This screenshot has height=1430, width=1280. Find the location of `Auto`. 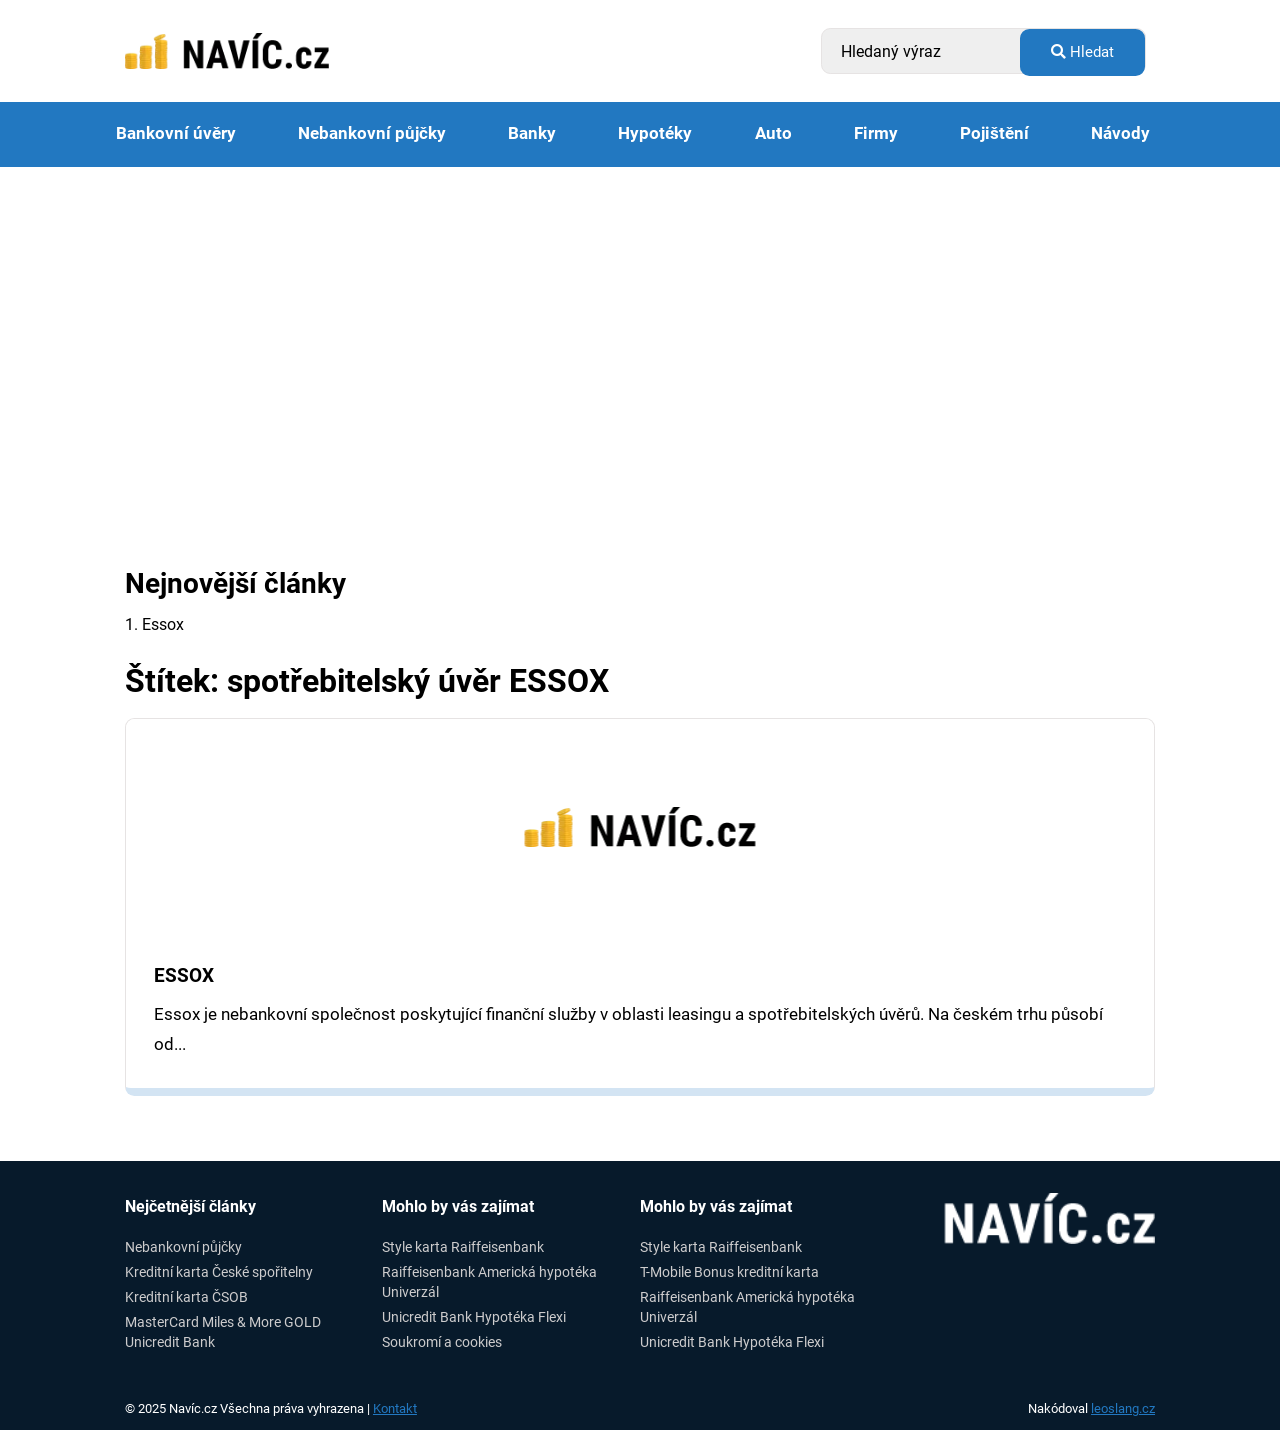

Auto is located at coordinates (773, 133).